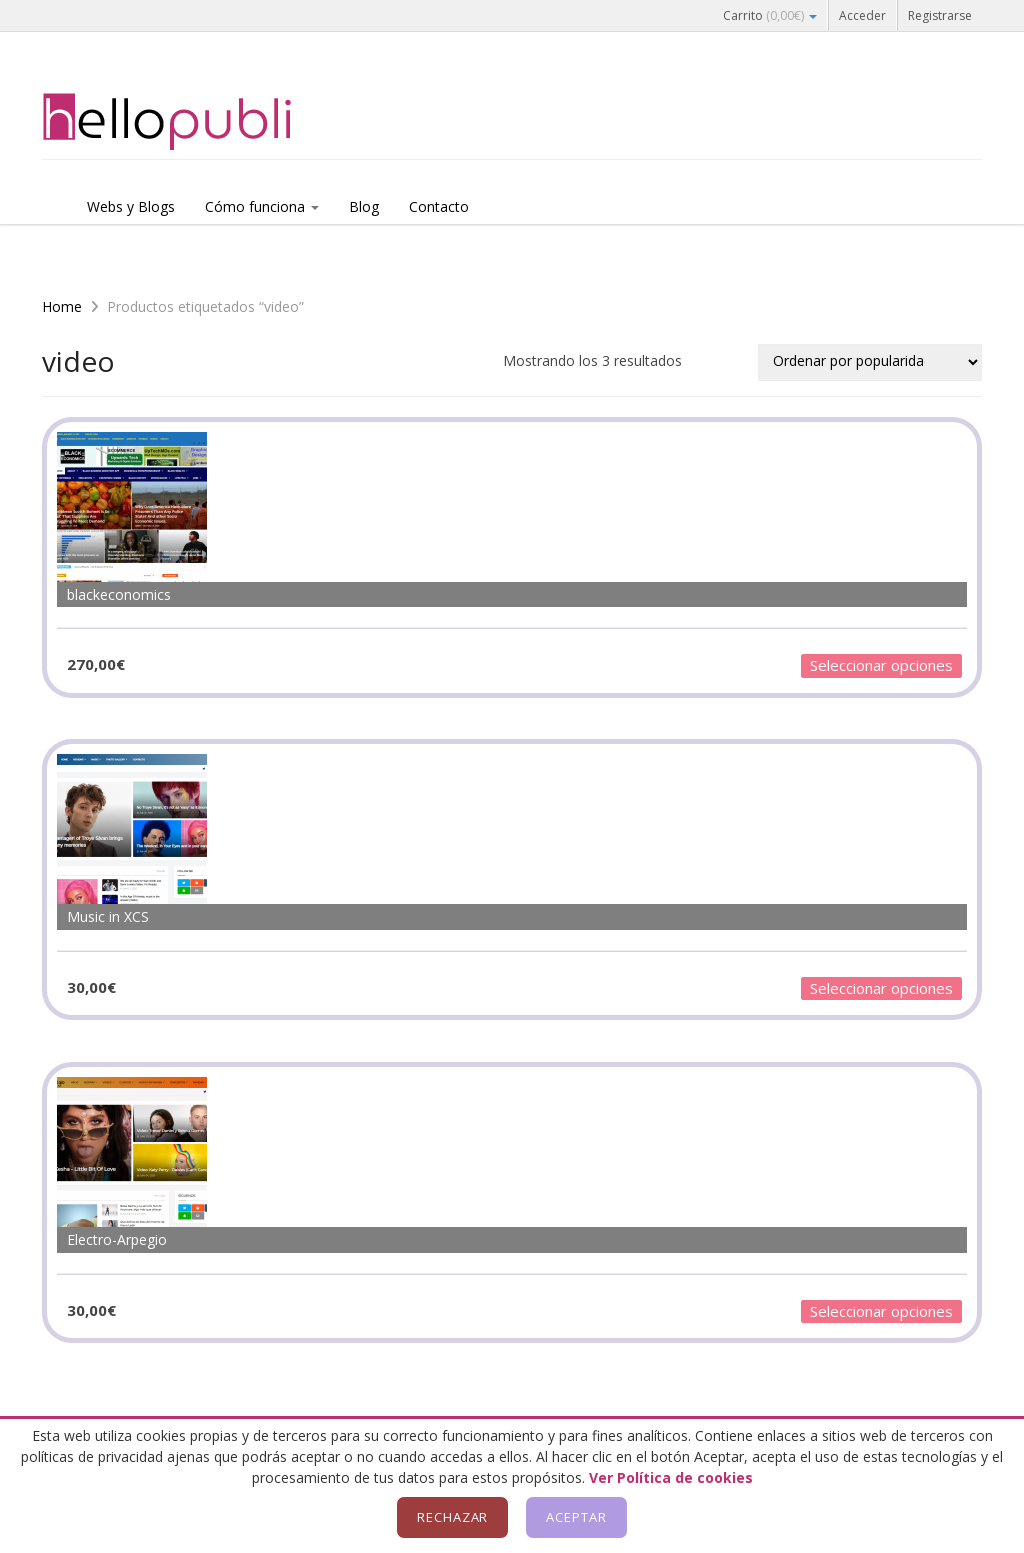 This screenshot has height=1553, width=1024. Describe the element at coordinates (192, 122) in the screenshot. I see `Hellopubli` at that location.